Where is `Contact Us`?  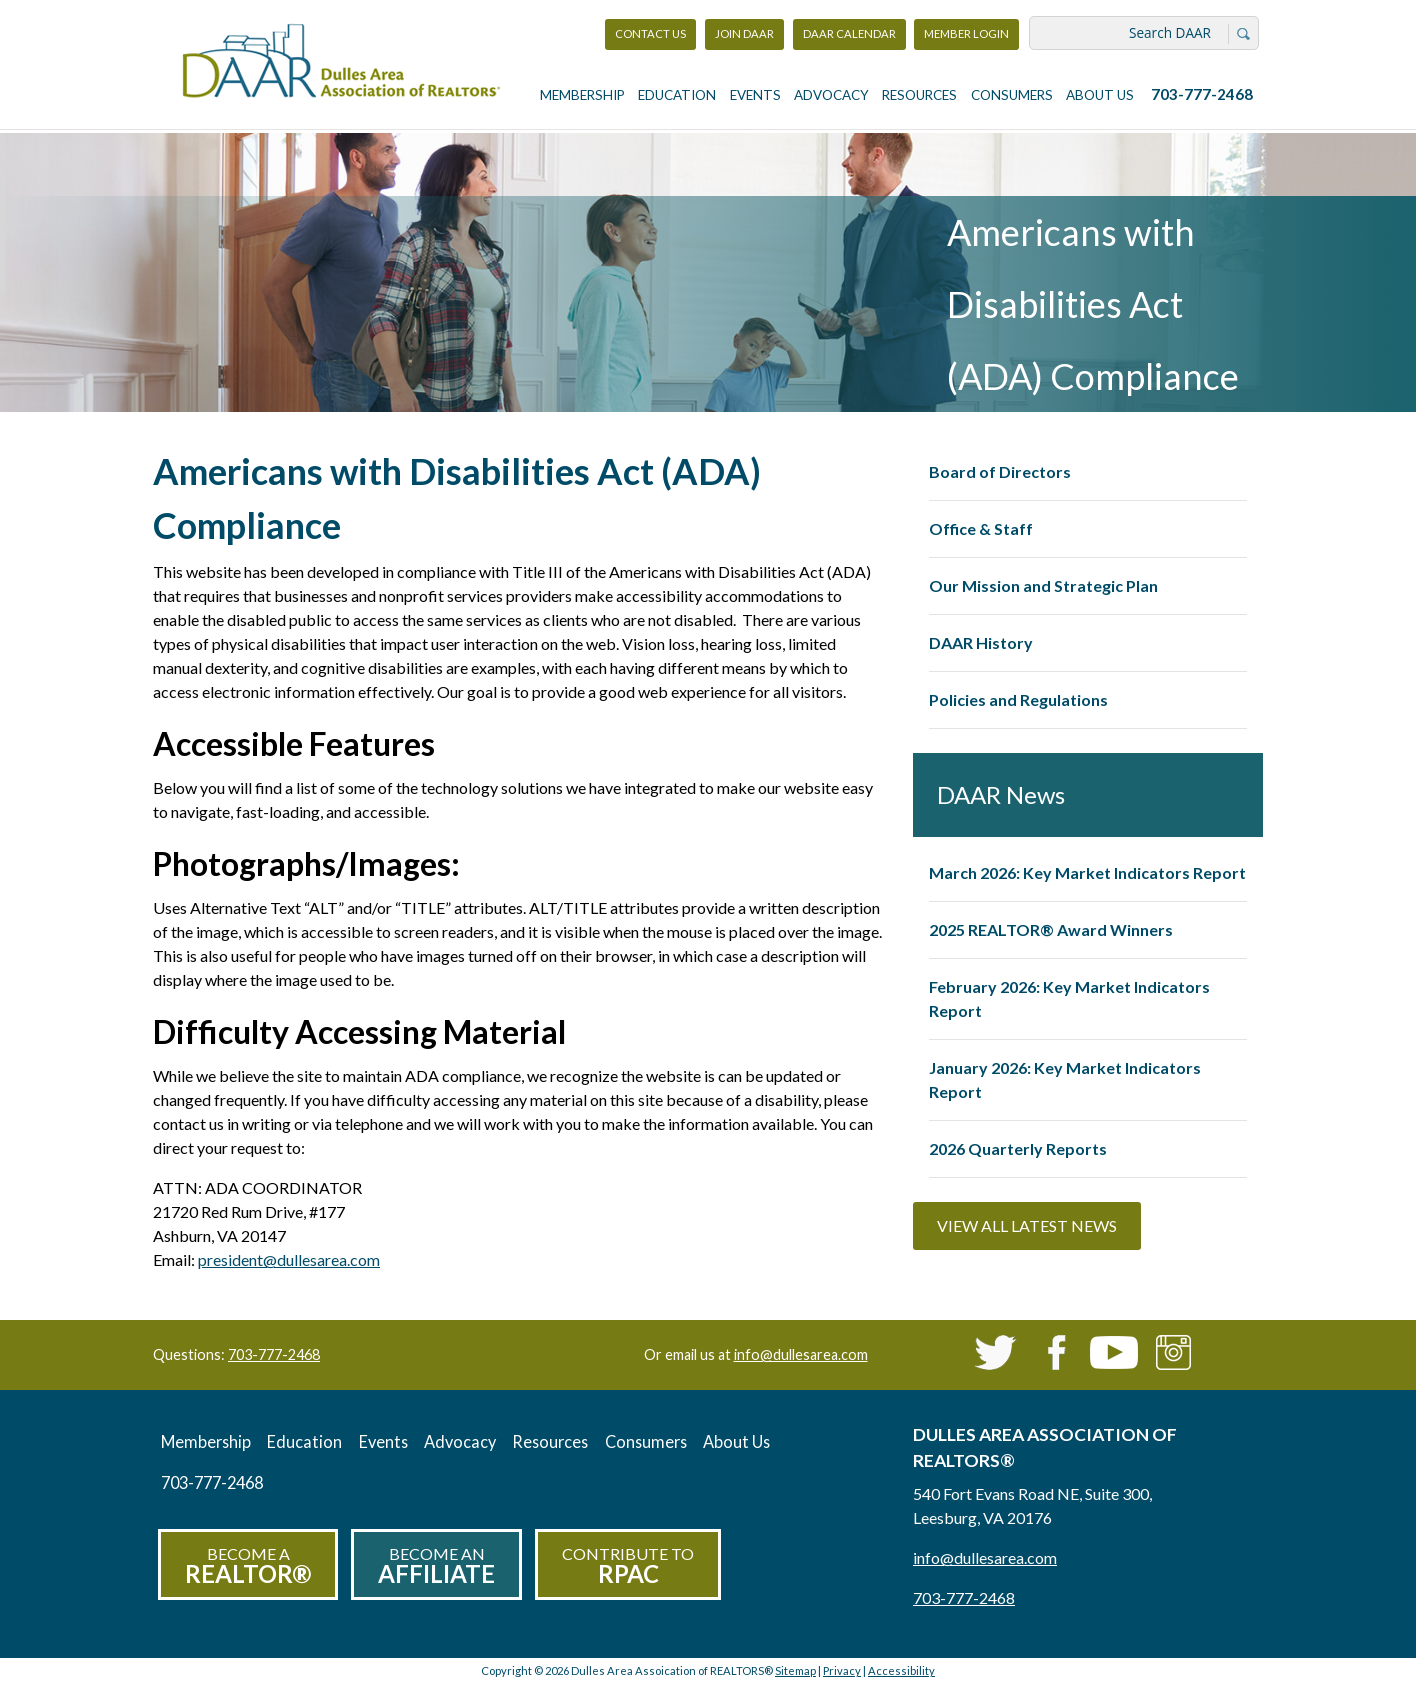
Contact Us is located at coordinates (650, 33).